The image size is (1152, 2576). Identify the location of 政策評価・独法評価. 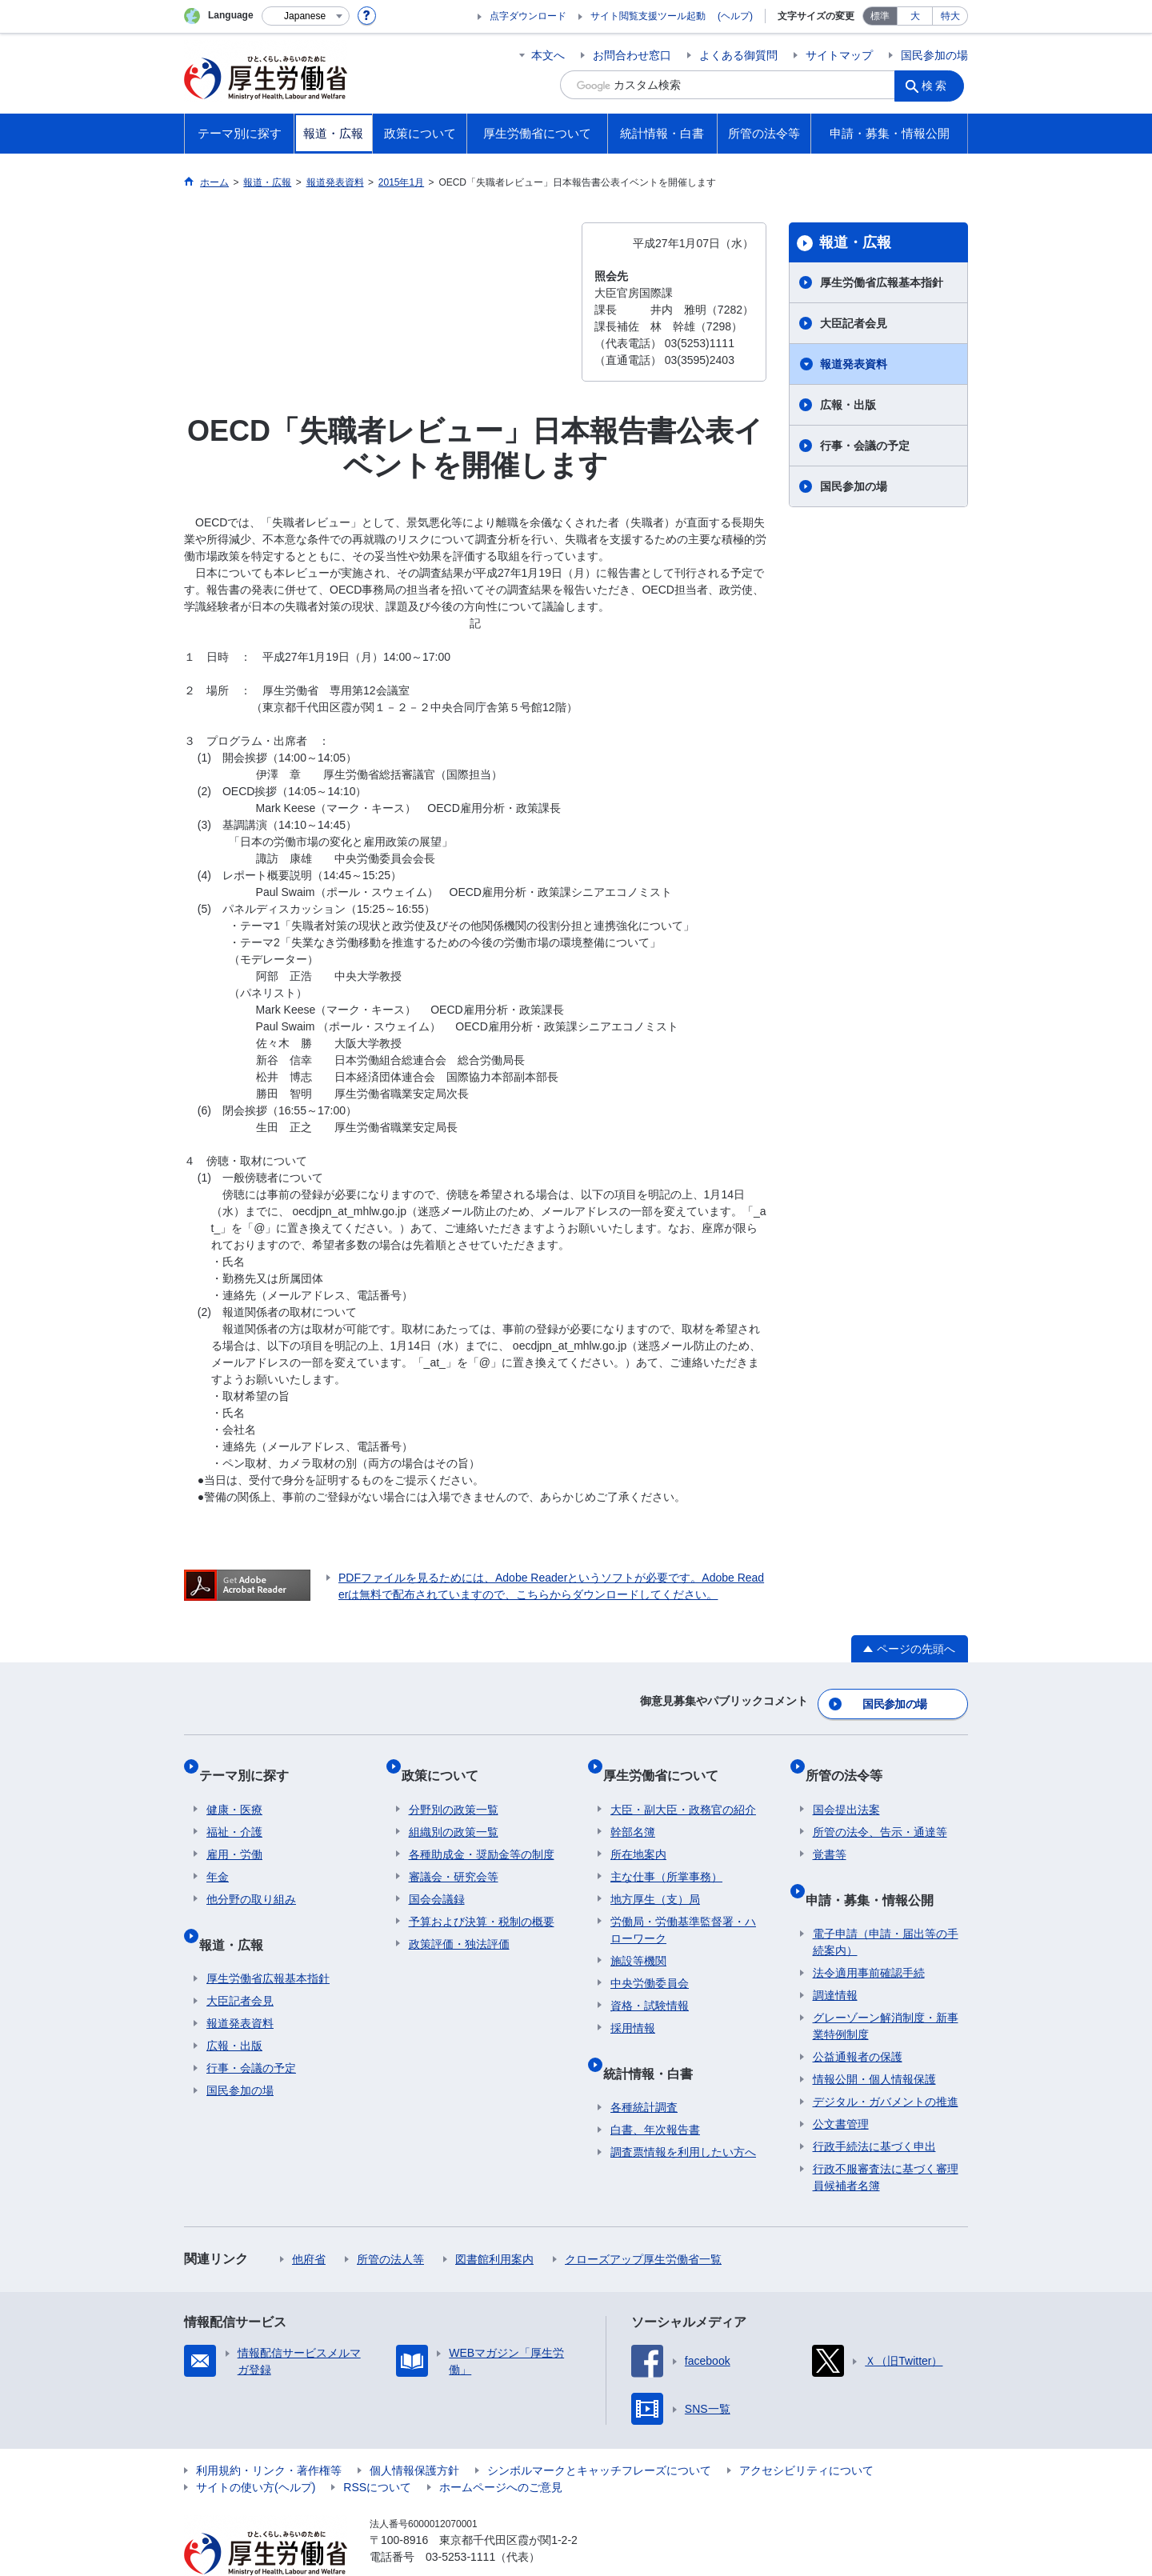
(459, 1922).